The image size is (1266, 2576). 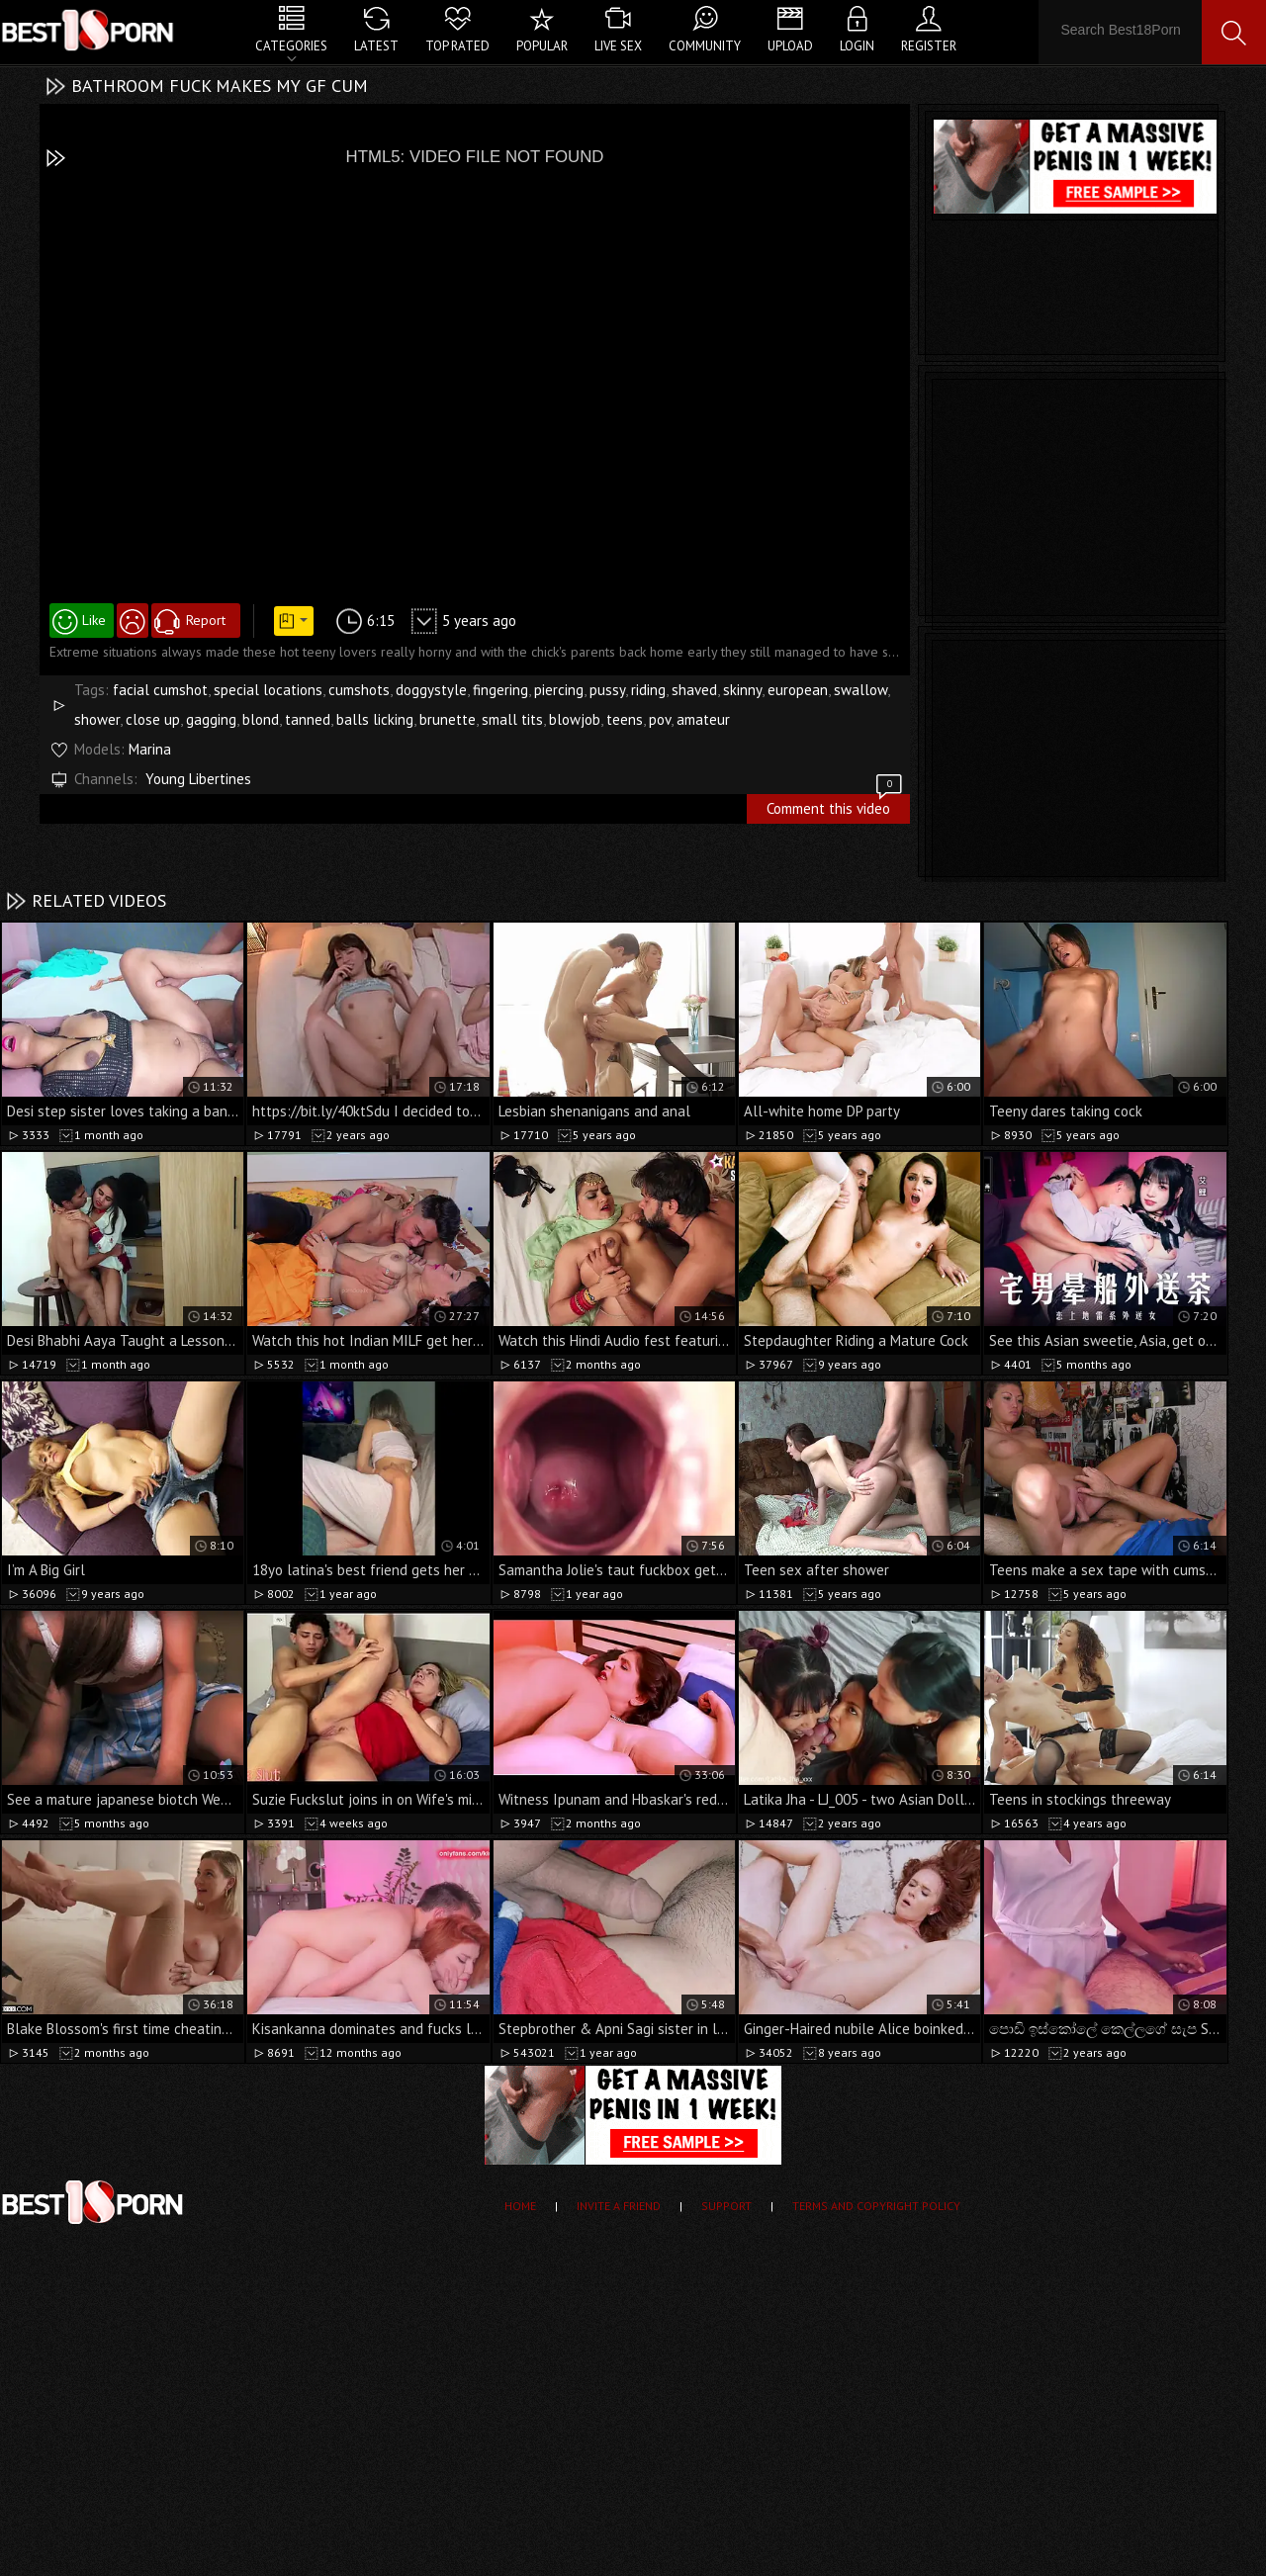 I want to click on skinny, so click(x=742, y=689).